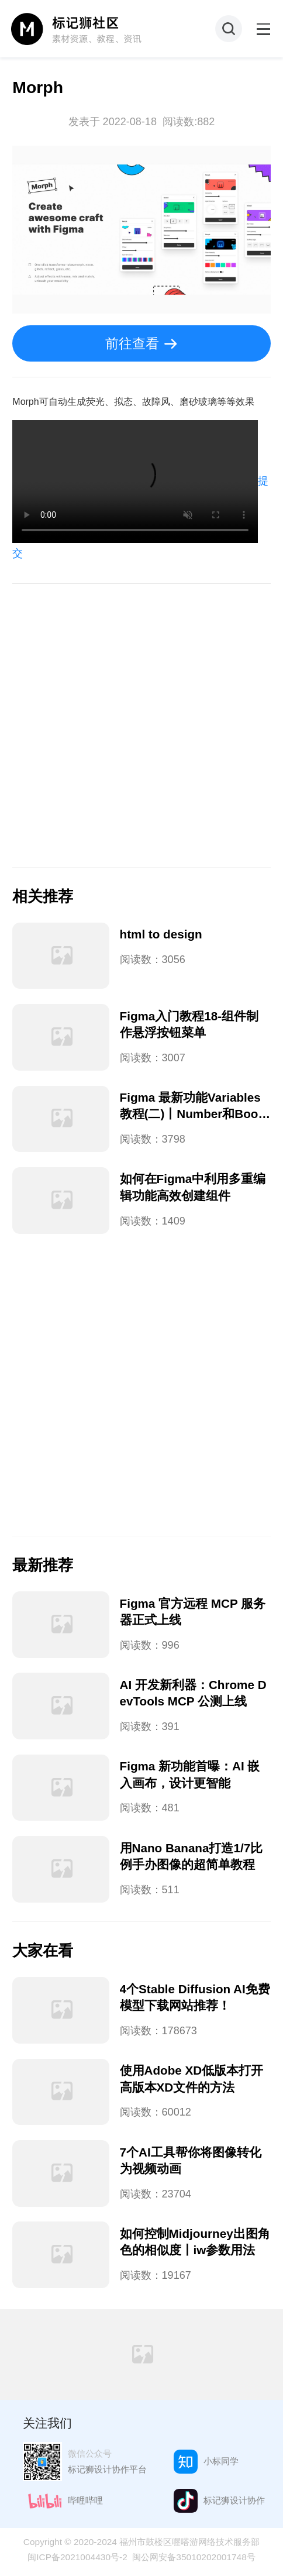 This screenshot has height=2576, width=283. Describe the element at coordinates (194, 1114) in the screenshot. I see `Figma 最新功能Variables教程(二)丨Number和Boolean用法` at that location.